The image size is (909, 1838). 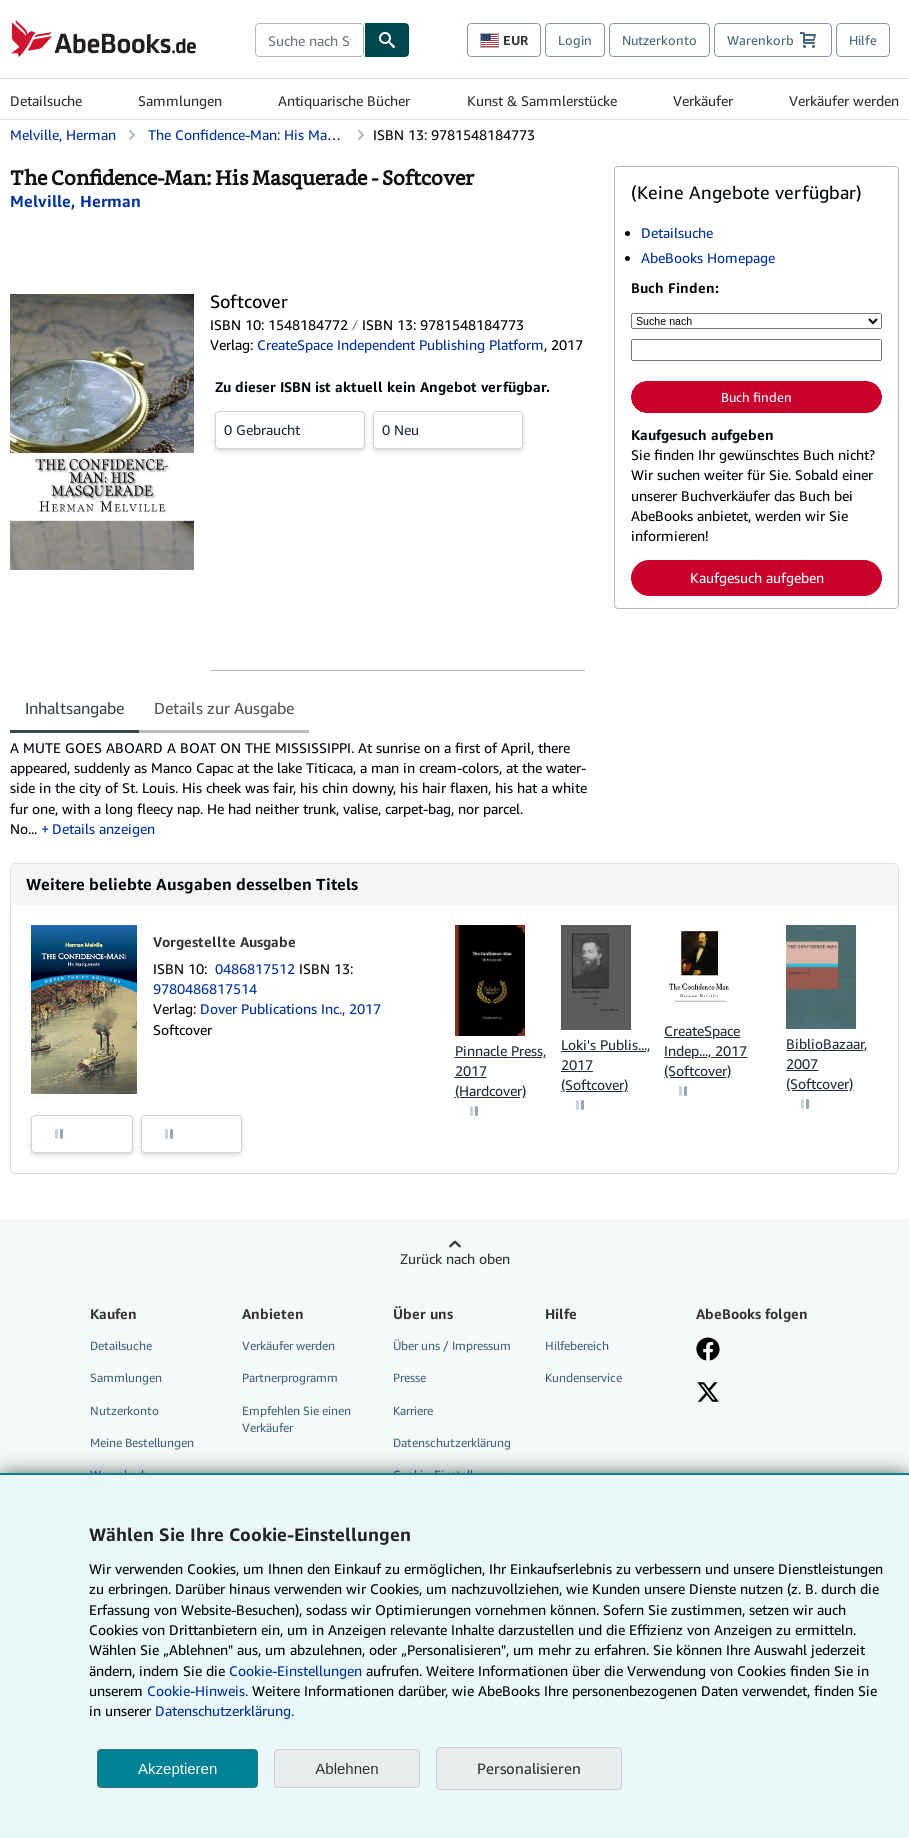 I want to click on Inhaltsangabe [tab], so click(x=74, y=708).